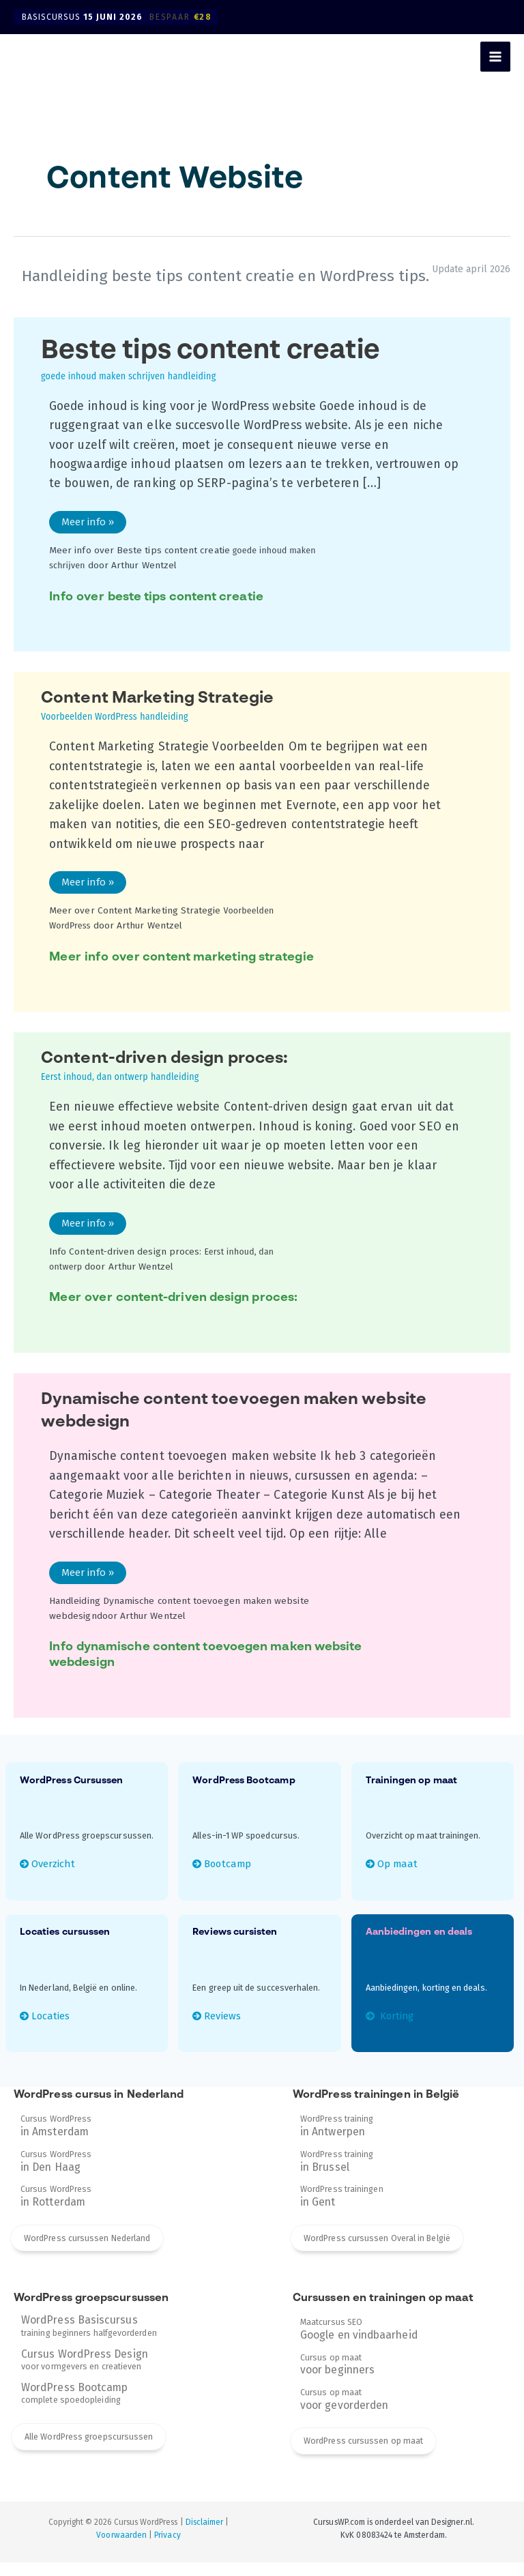 Image resolution: width=524 pixels, height=2576 pixels. What do you see at coordinates (341, 2206) in the screenshot?
I see `WordPress trainingen` at bounding box center [341, 2206].